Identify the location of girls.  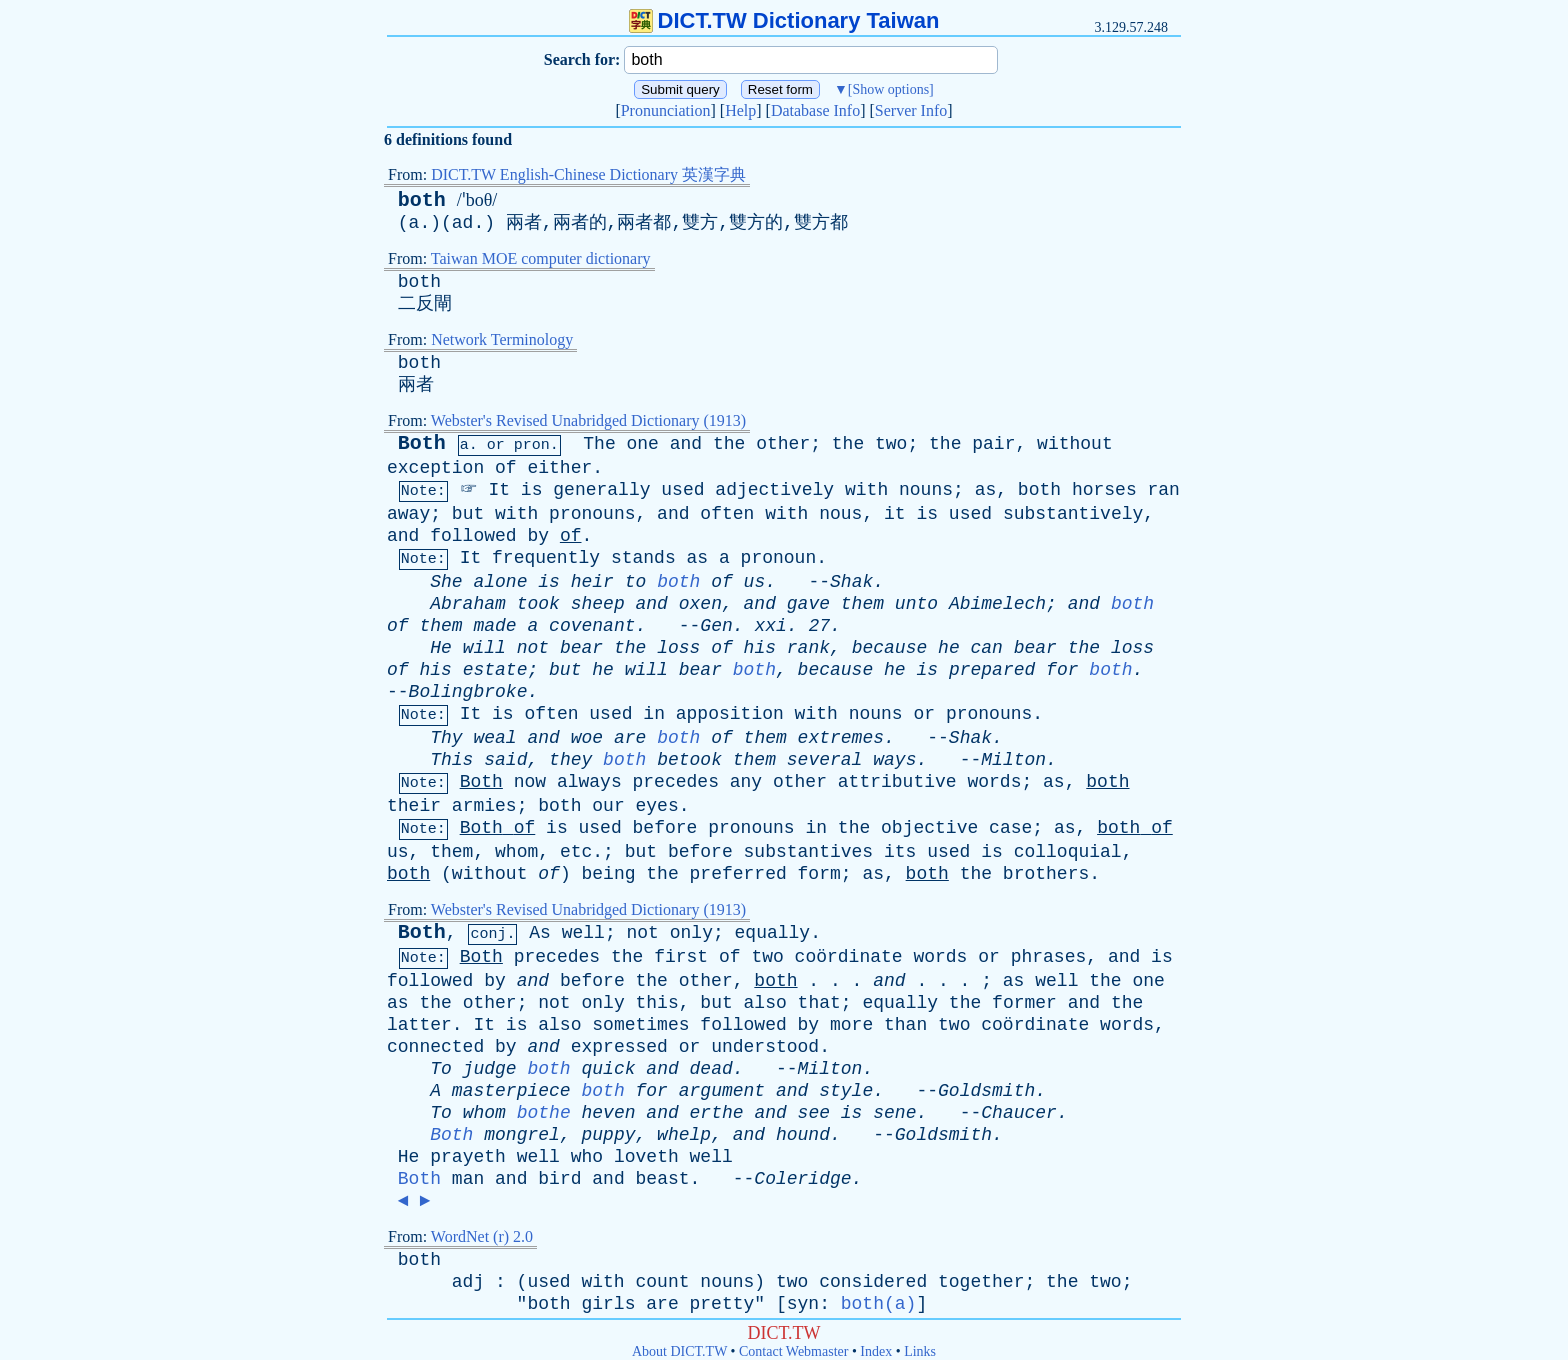
(608, 1304).